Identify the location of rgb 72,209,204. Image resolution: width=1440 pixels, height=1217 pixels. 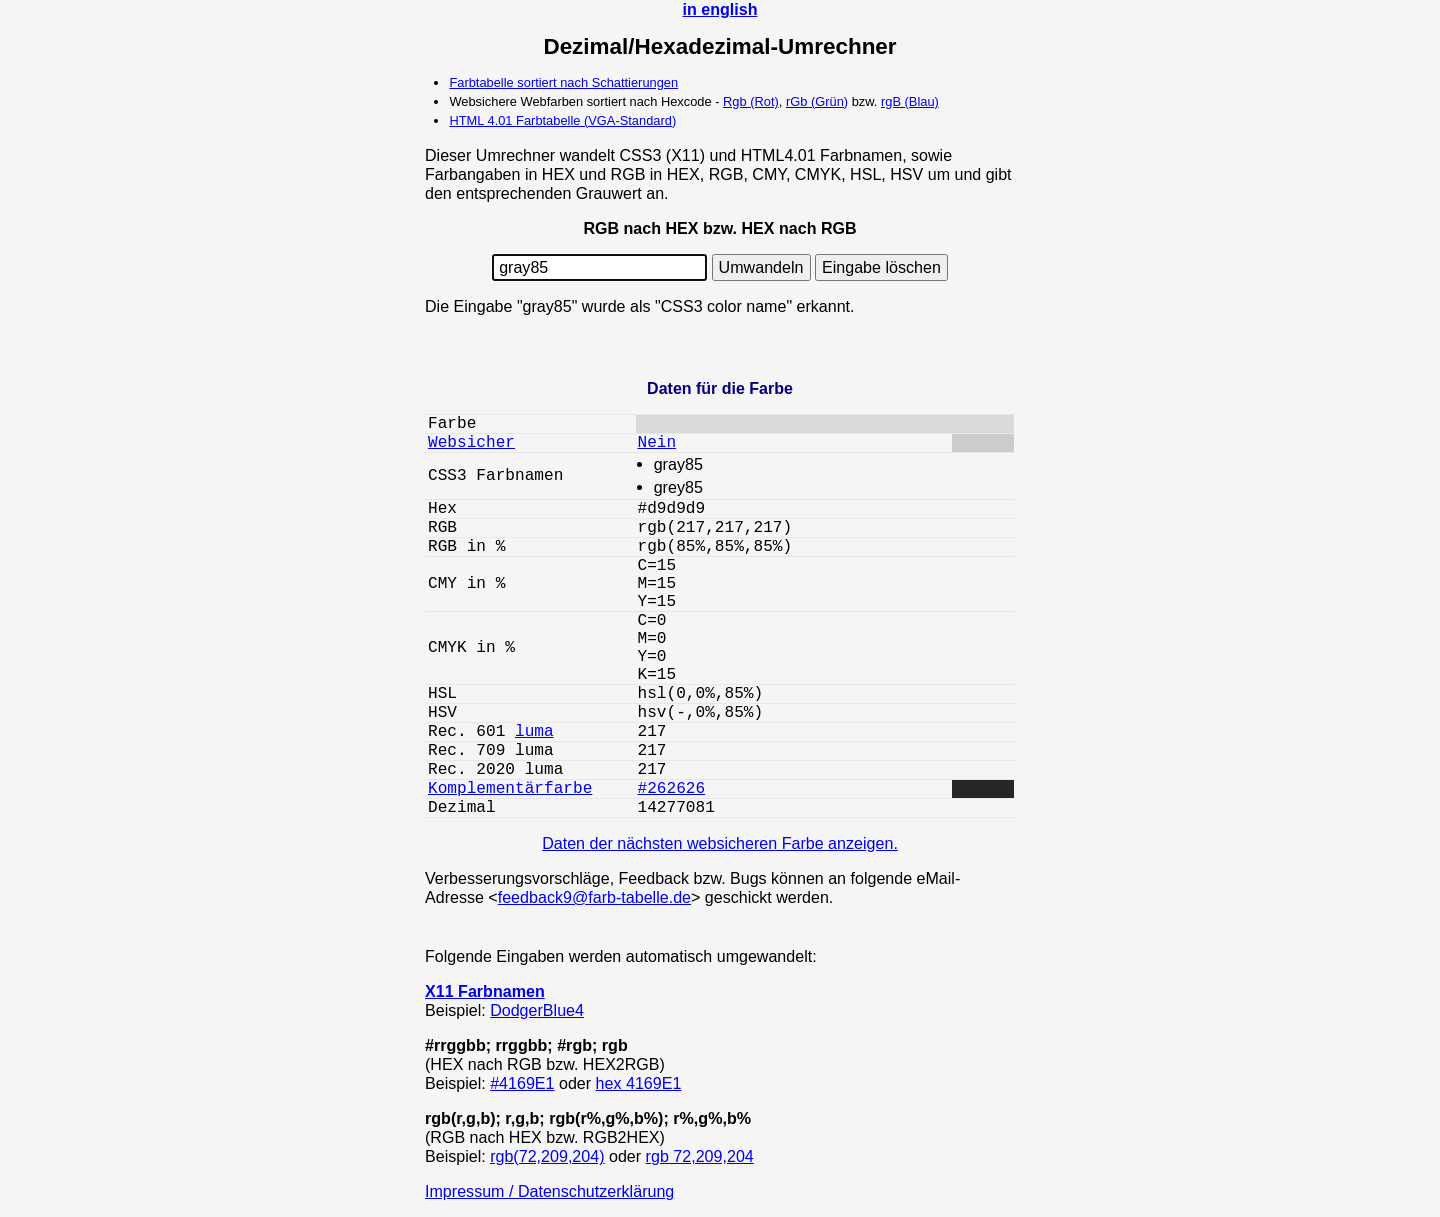
(700, 1156).